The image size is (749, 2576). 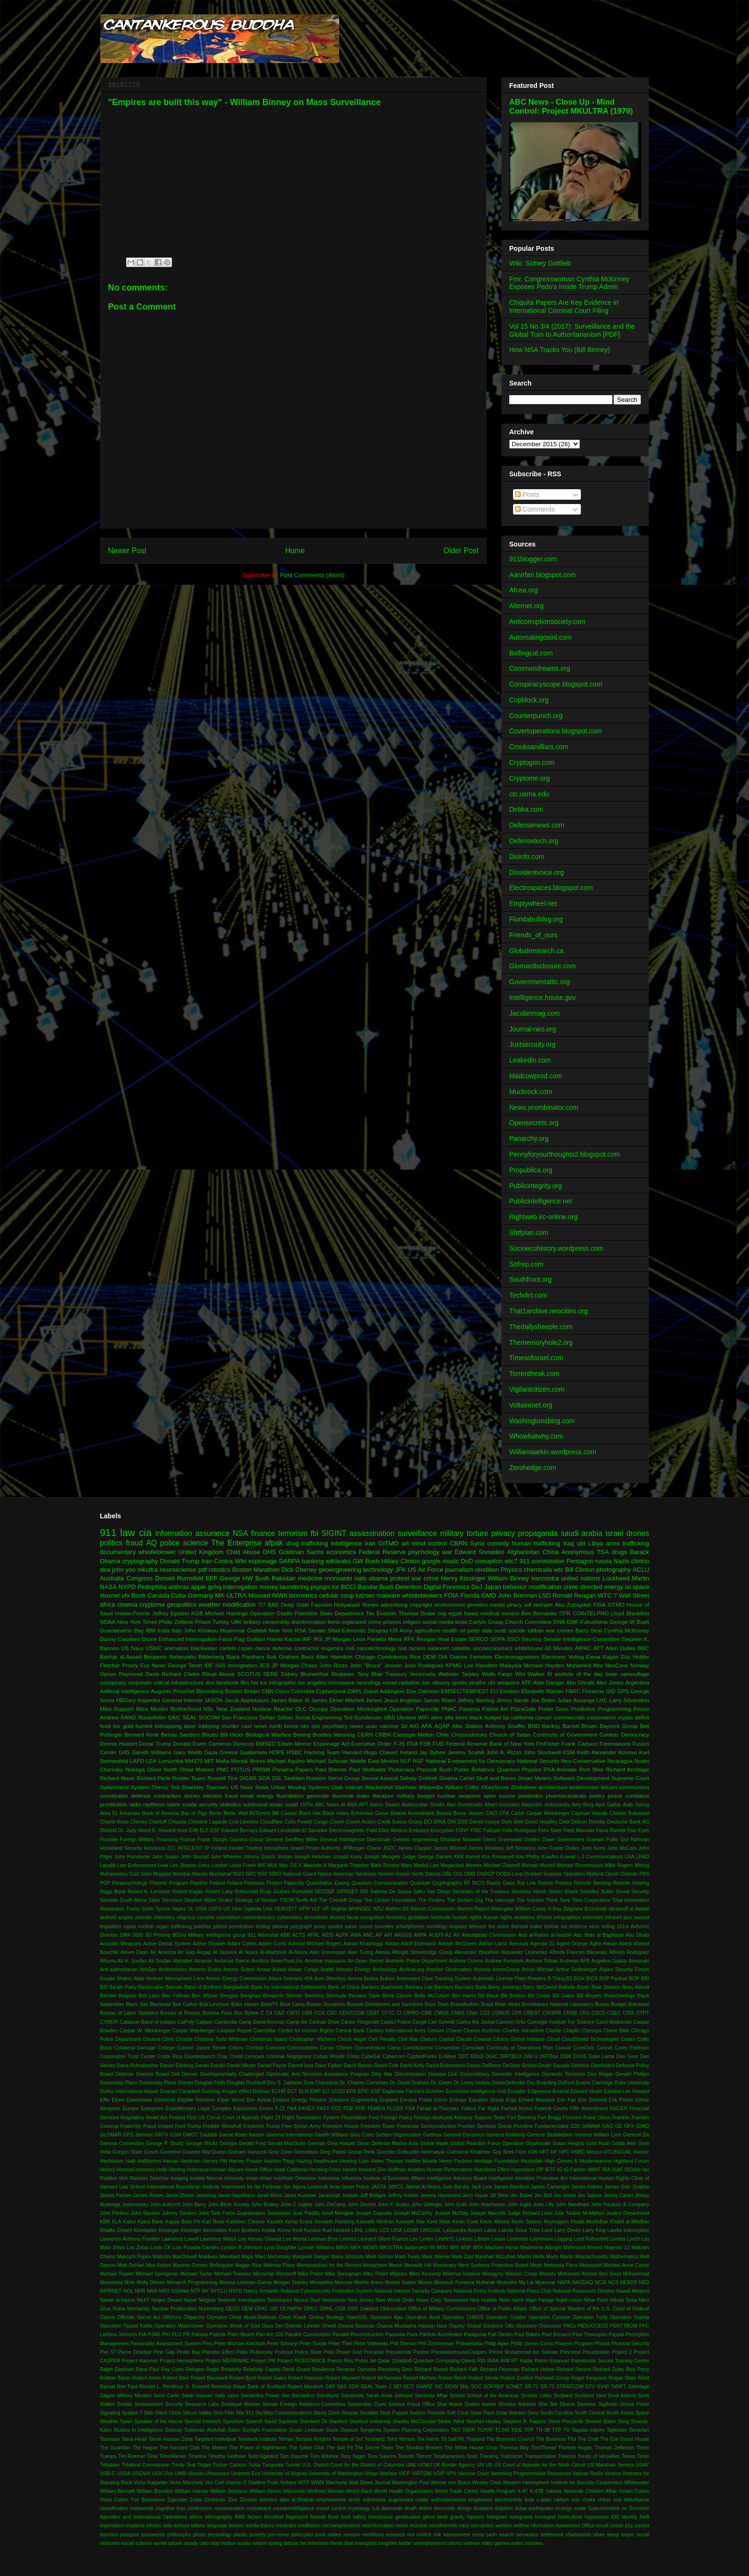 What do you see at coordinates (181, 2525) in the screenshot?
I see `isohunt` at bounding box center [181, 2525].